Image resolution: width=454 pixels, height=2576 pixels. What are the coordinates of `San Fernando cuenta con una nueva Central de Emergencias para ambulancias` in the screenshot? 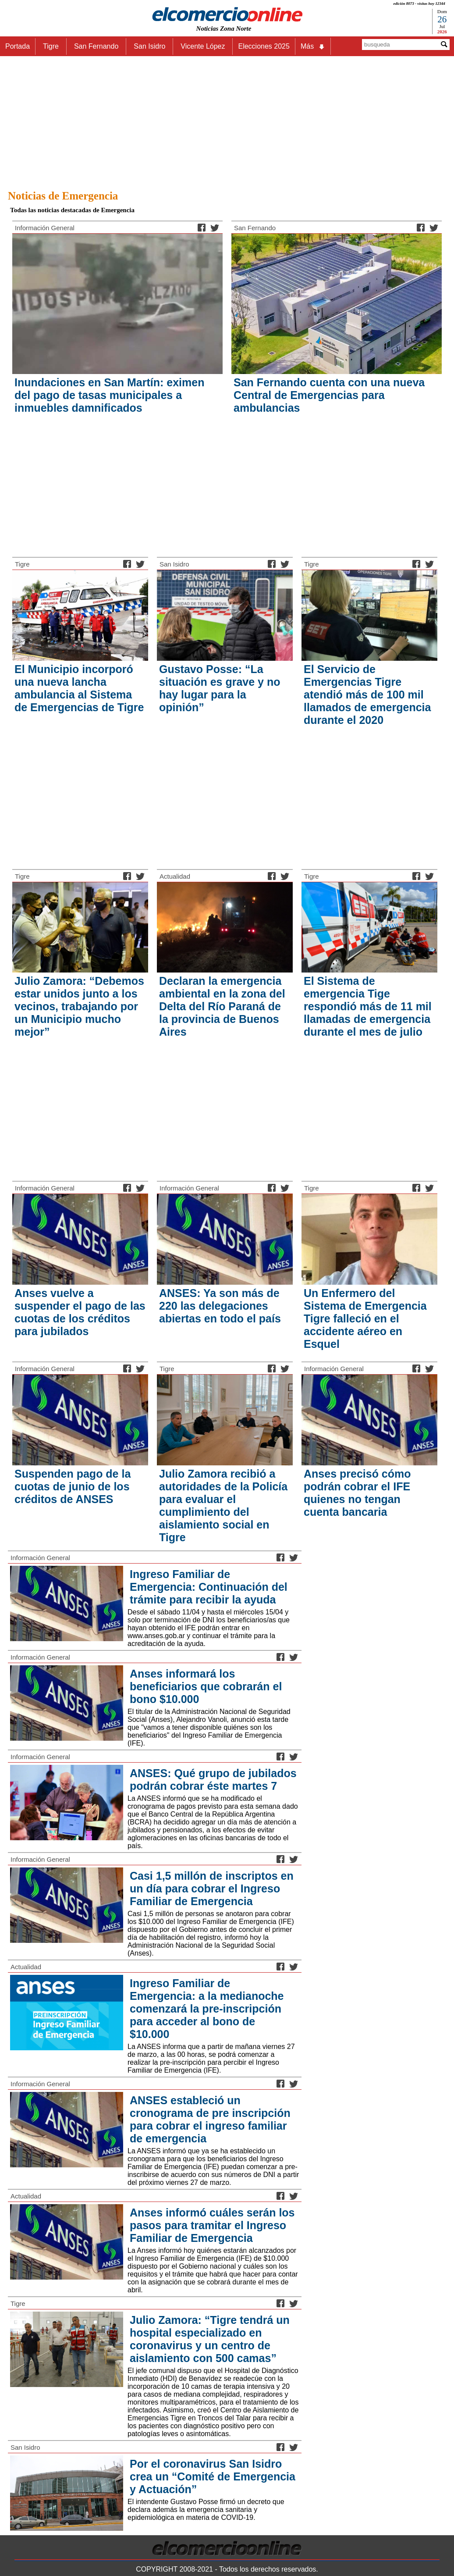 It's located at (329, 395).